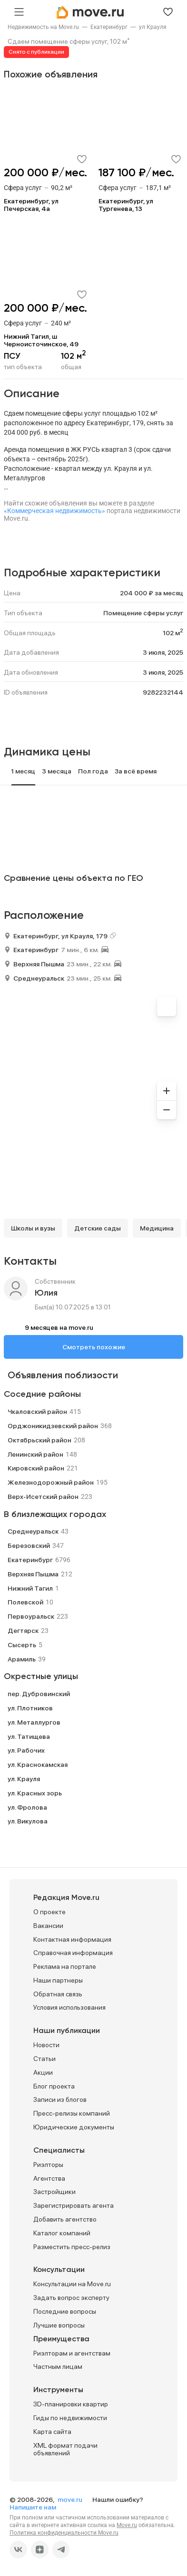 Image resolution: width=187 pixels, height=2576 pixels. Describe the element at coordinates (30, 1588) in the screenshot. I see `Нижний Тагил` at that location.